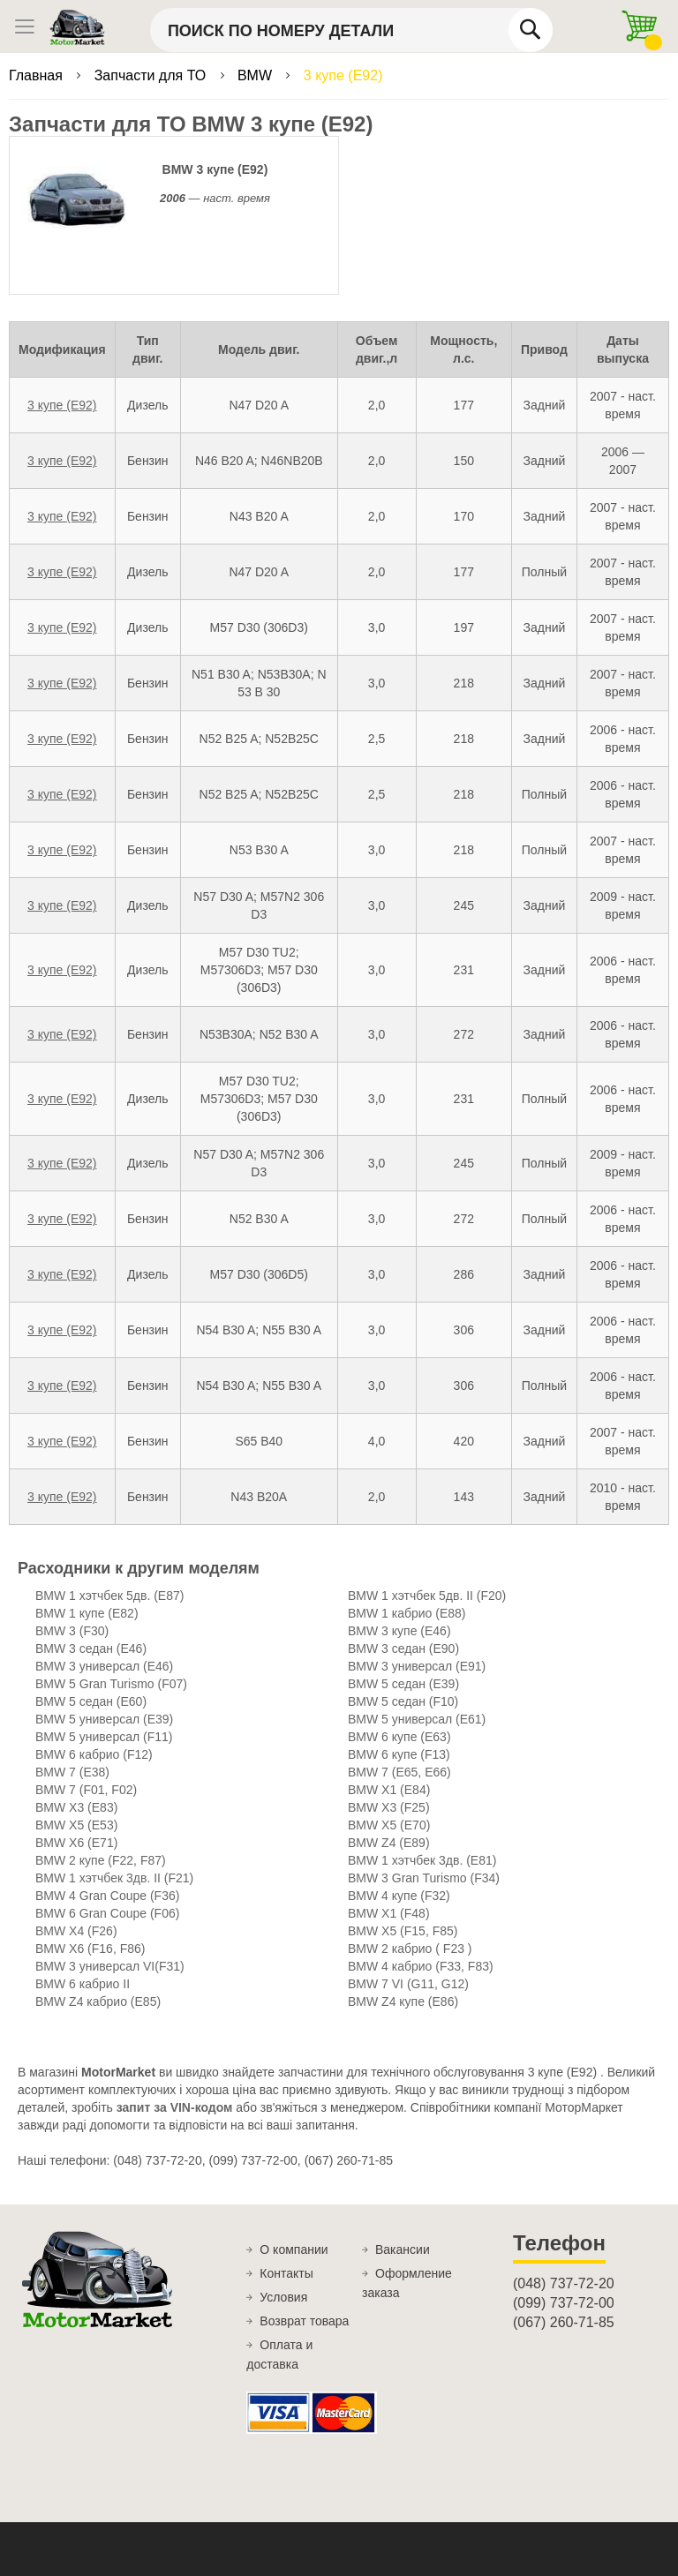  What do you see at coordinates (109, 1595) in the screenshot?
I see `BMW 1 хэтчбек 5дв. (E87)` at bounding box center [109, 1595].